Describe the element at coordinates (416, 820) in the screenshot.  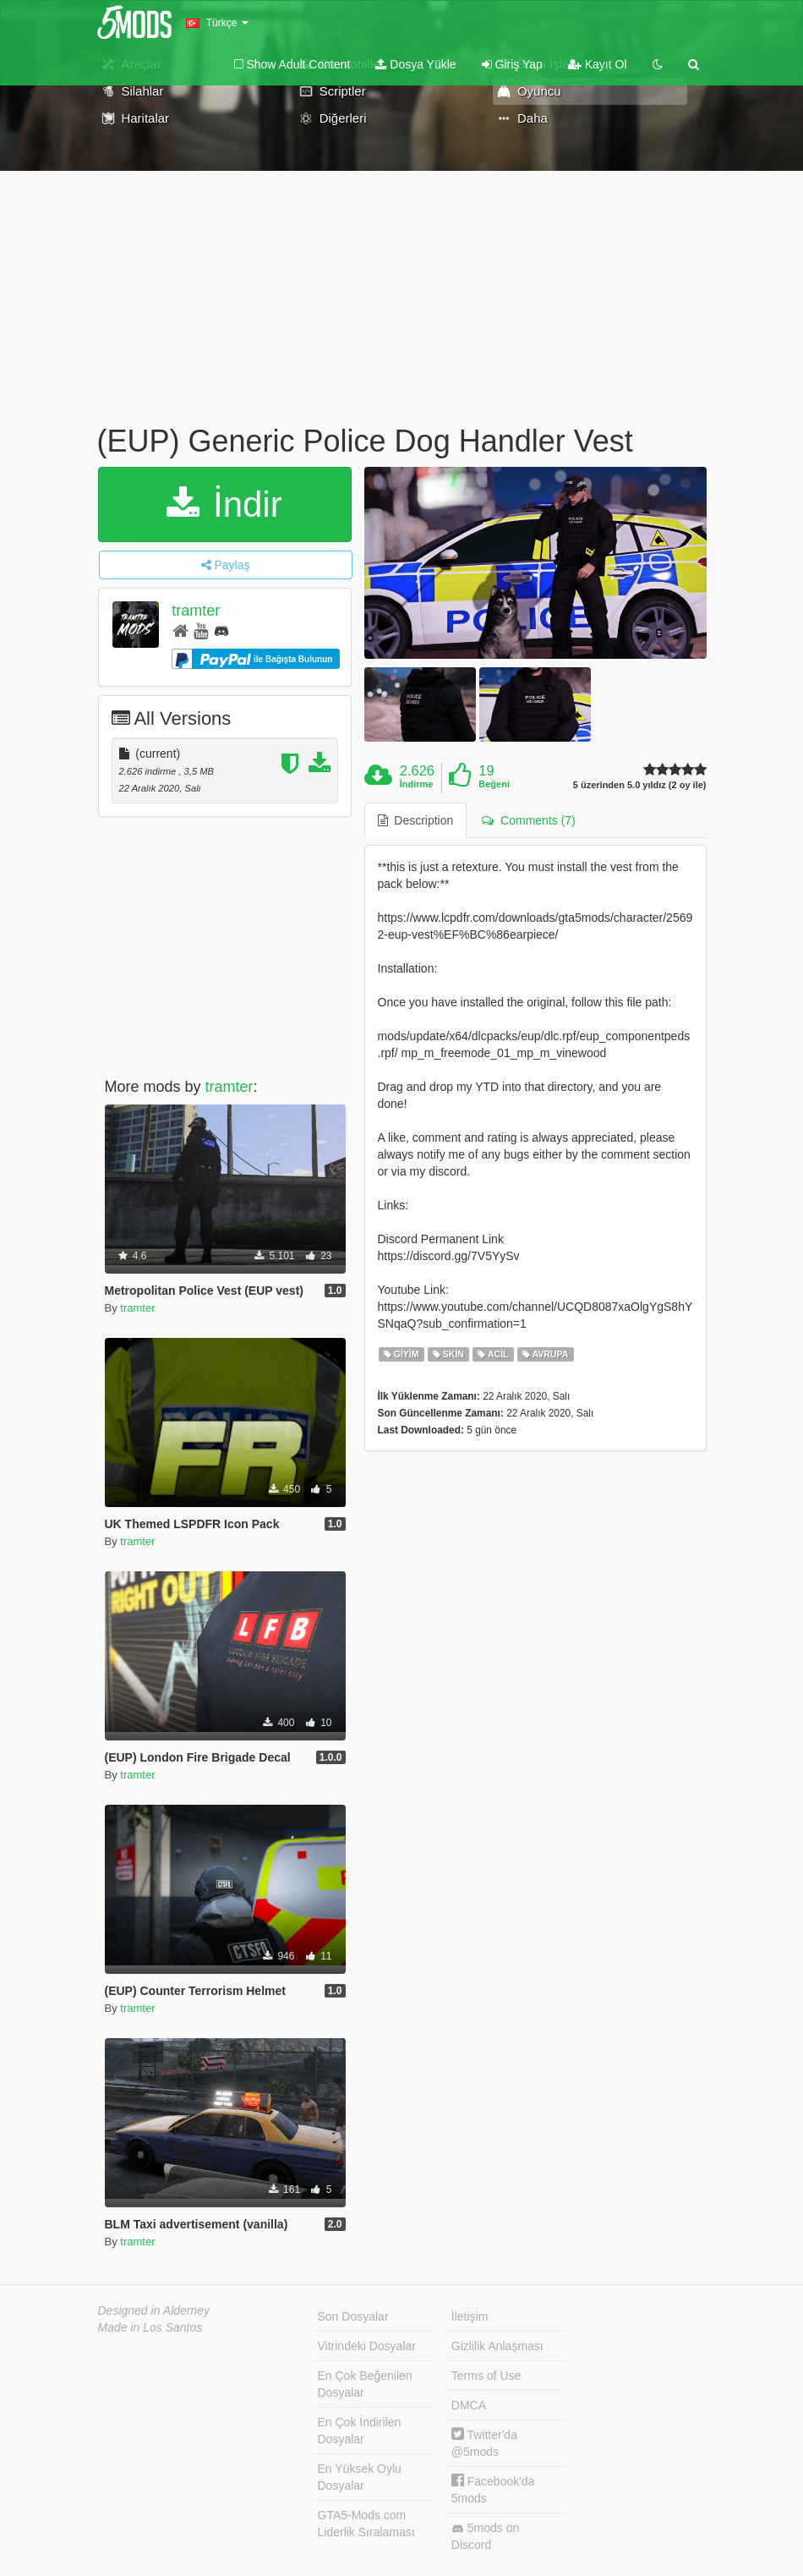
I see `Description [tab]` at that location.